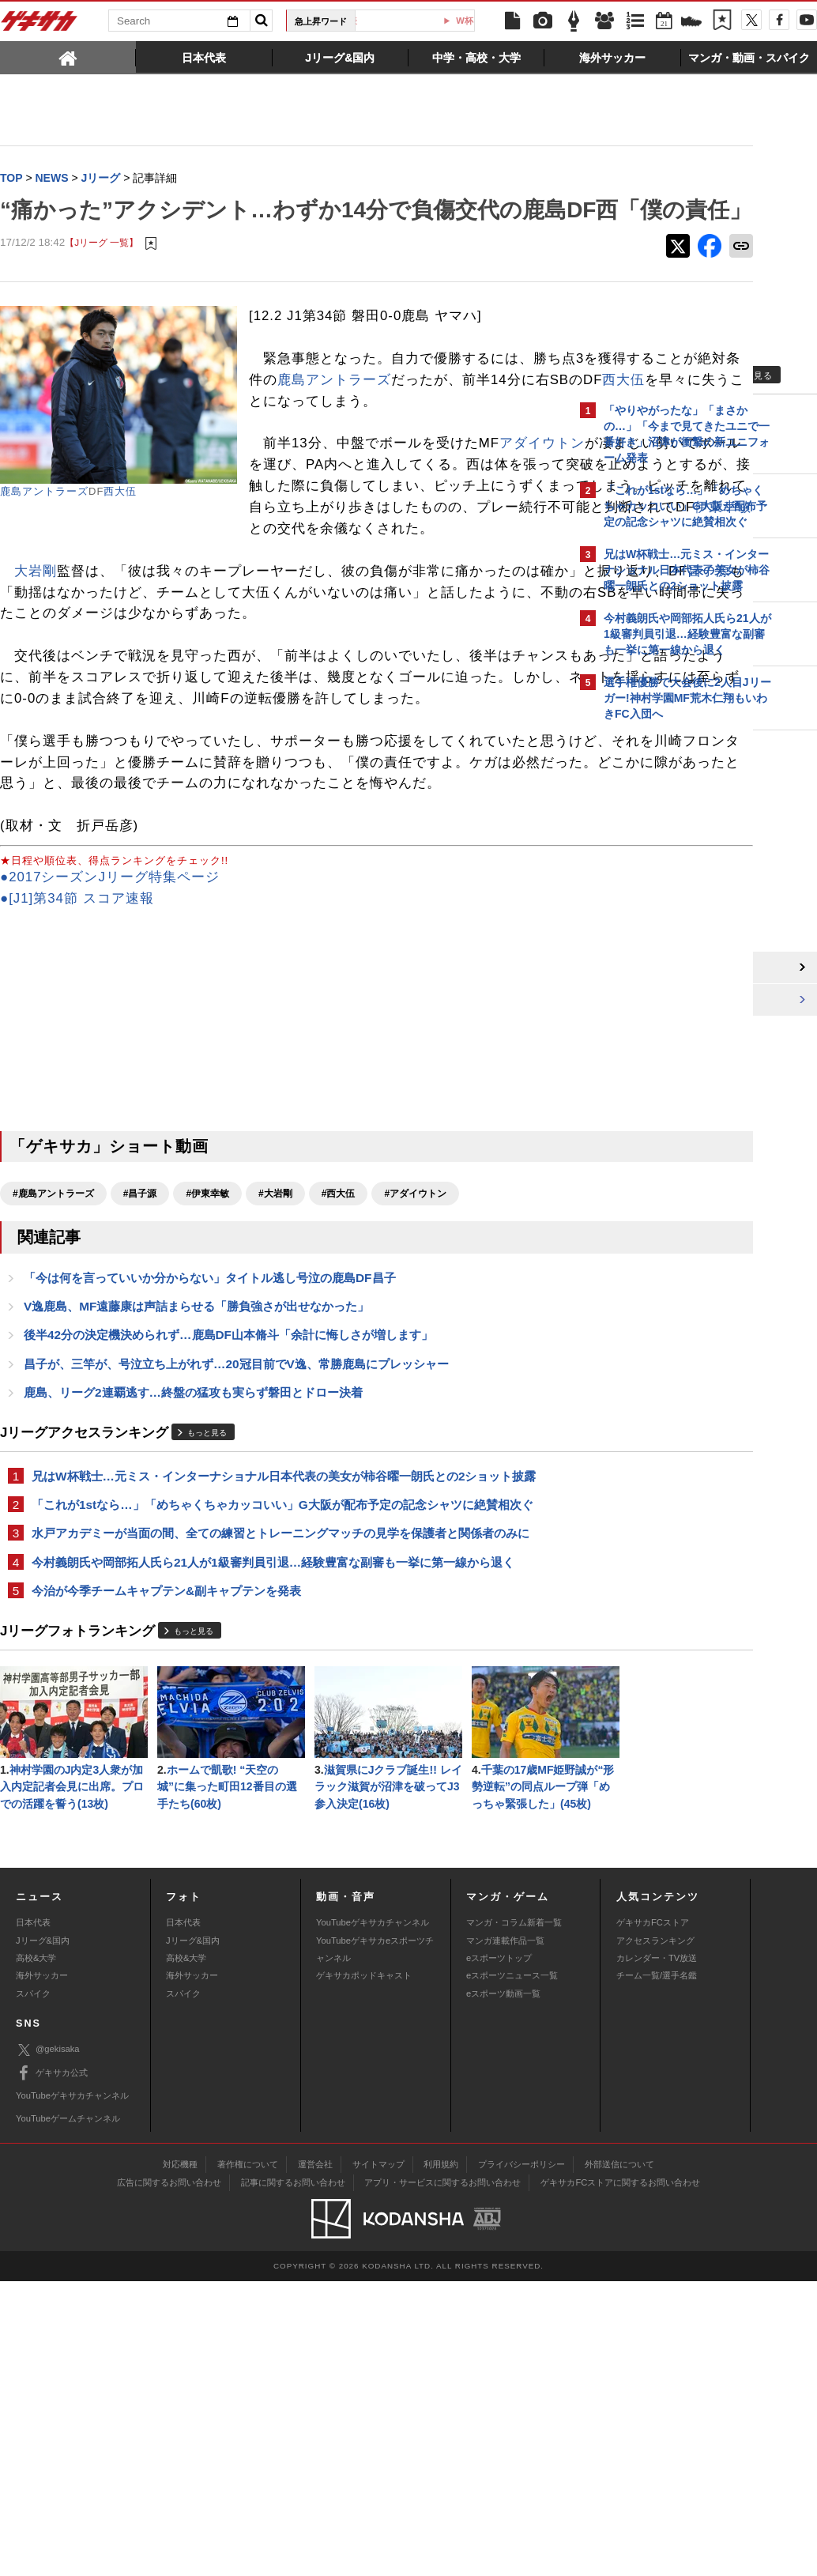 This screenshot has height=2576, width=817. What do you see at coordinates (207, 1575) in the screenshot?
I see `もっと見る` at bounding box center [207, 1575].